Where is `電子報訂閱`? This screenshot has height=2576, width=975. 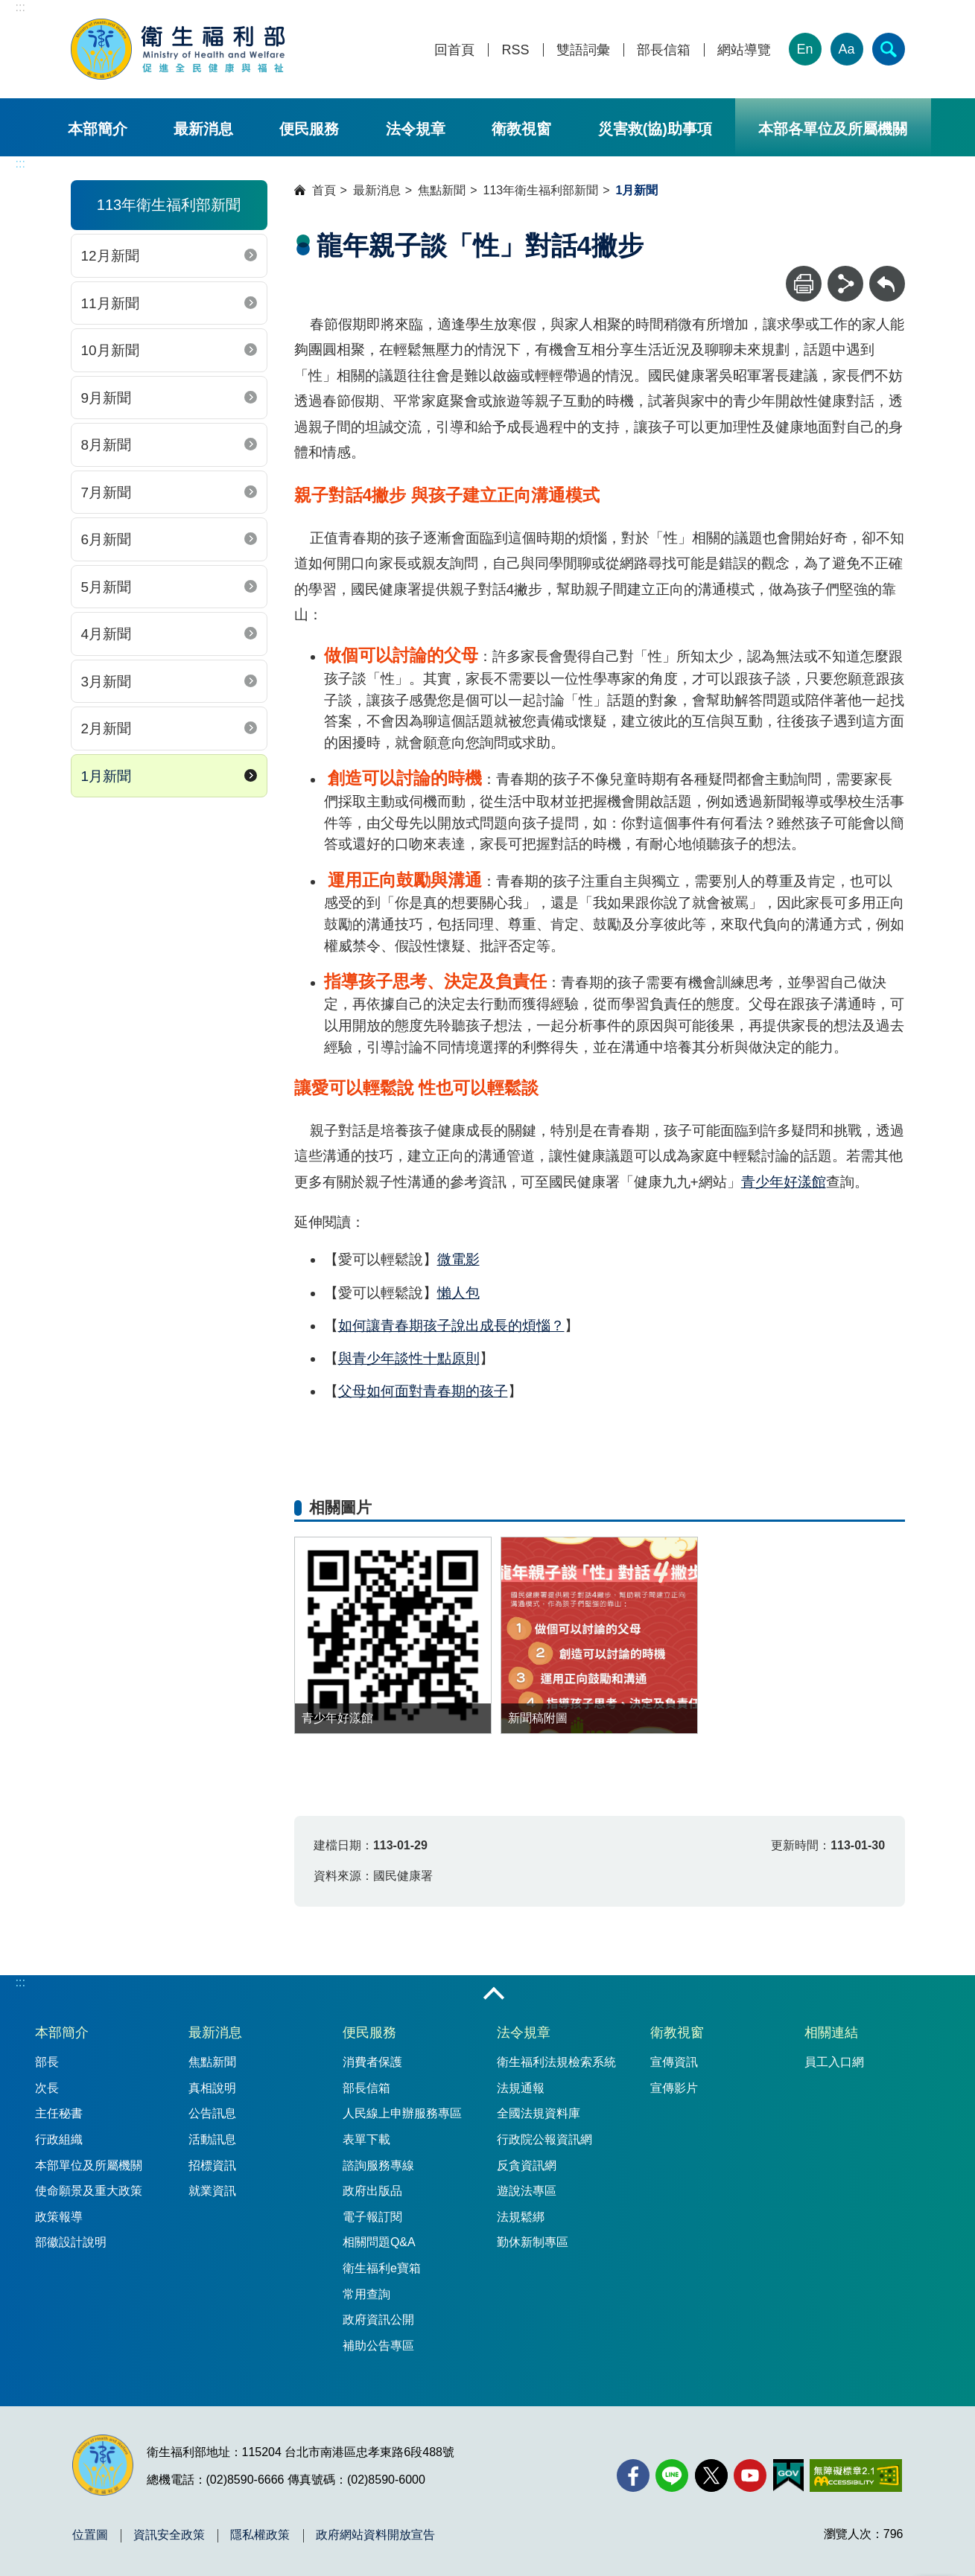
電子報訂閱 is located at coordinates (372, 2216).